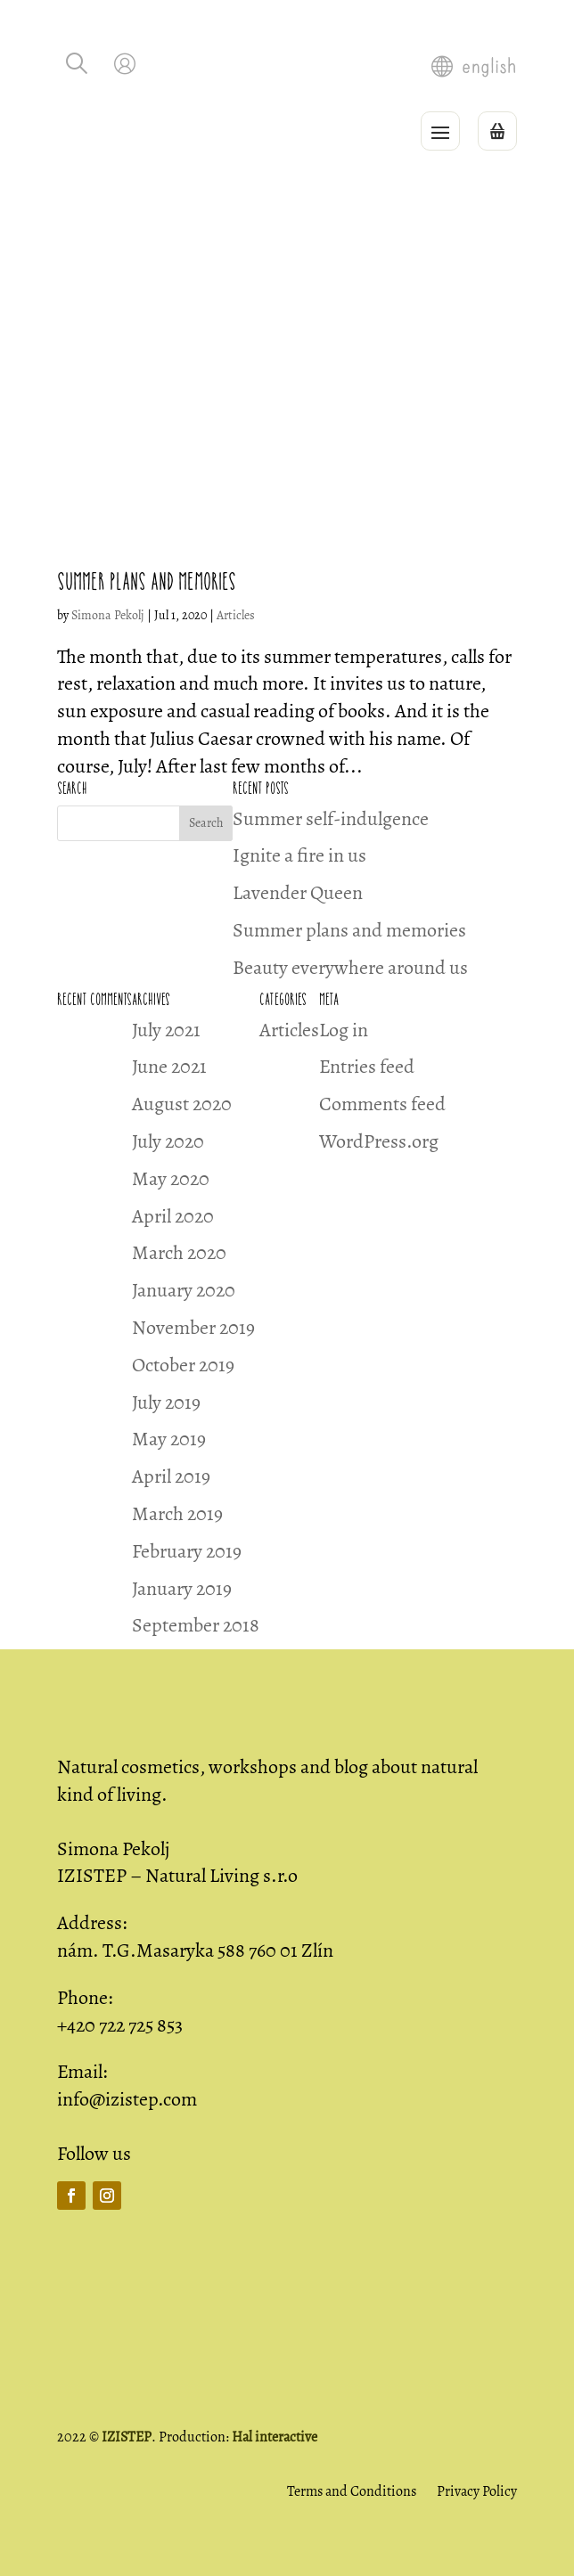  What do you see at coordinates (166, 1402) in the screenshot?
I see `July 2019` at bounding box center [166, 1402].